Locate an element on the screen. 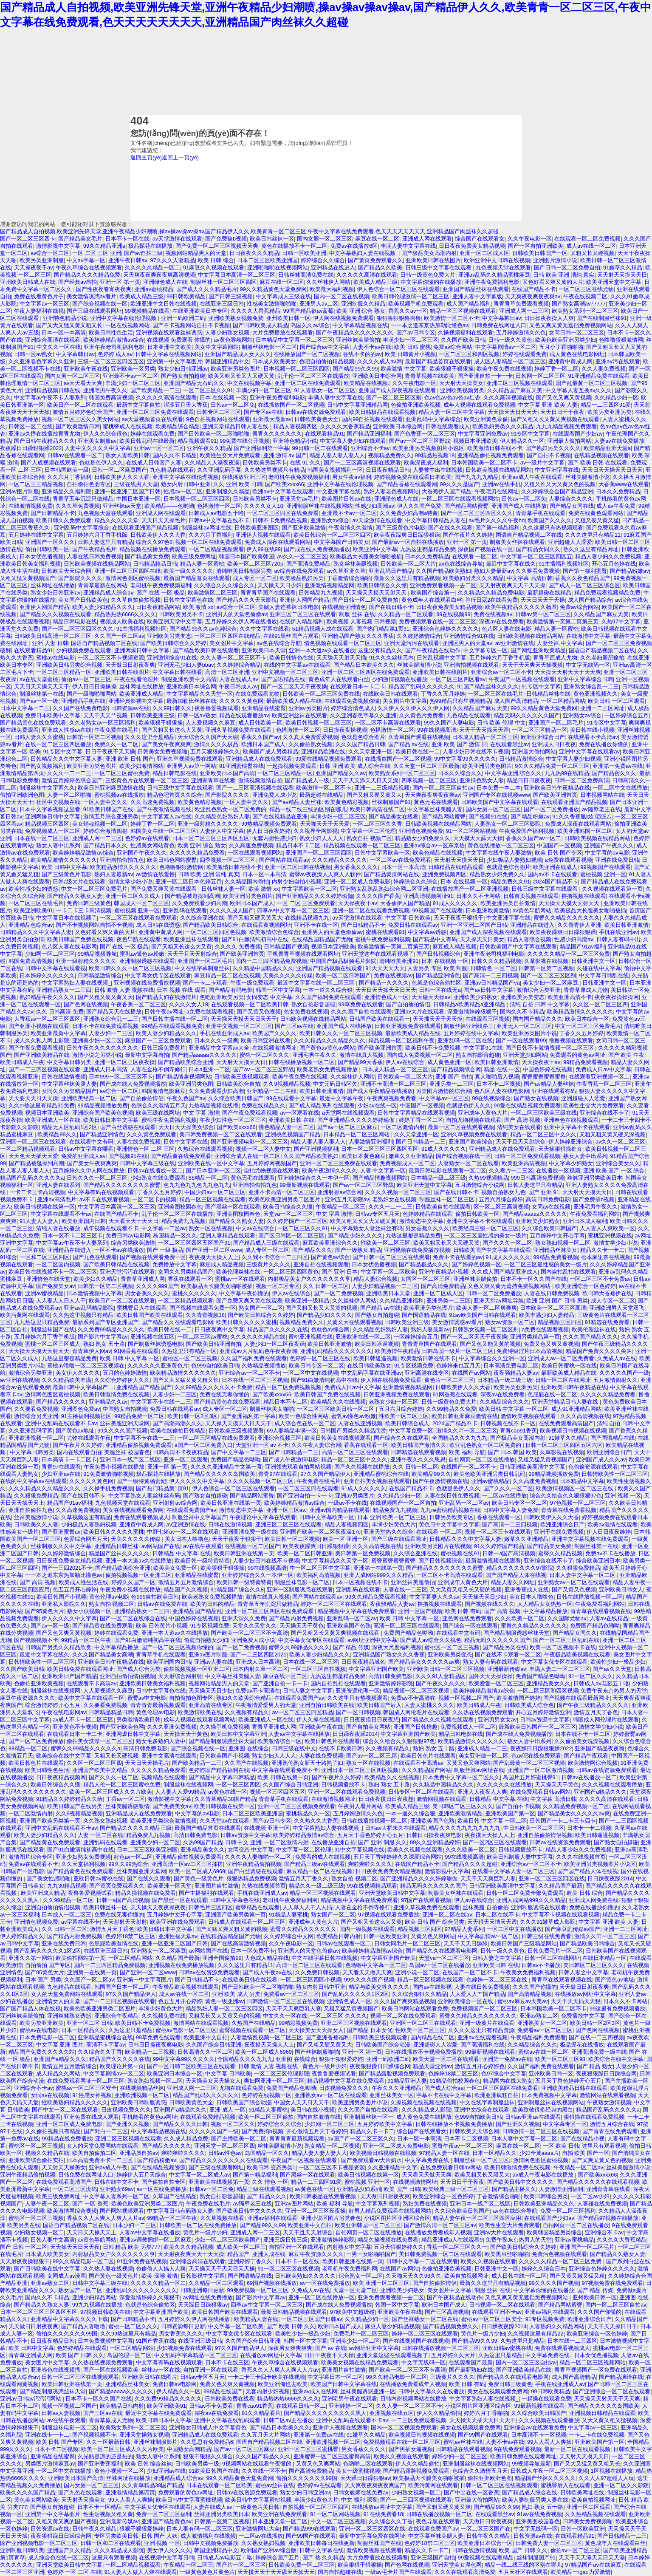 The image size is (652, 2576). 伊人99在线99 is located at coordinates (263, 549).